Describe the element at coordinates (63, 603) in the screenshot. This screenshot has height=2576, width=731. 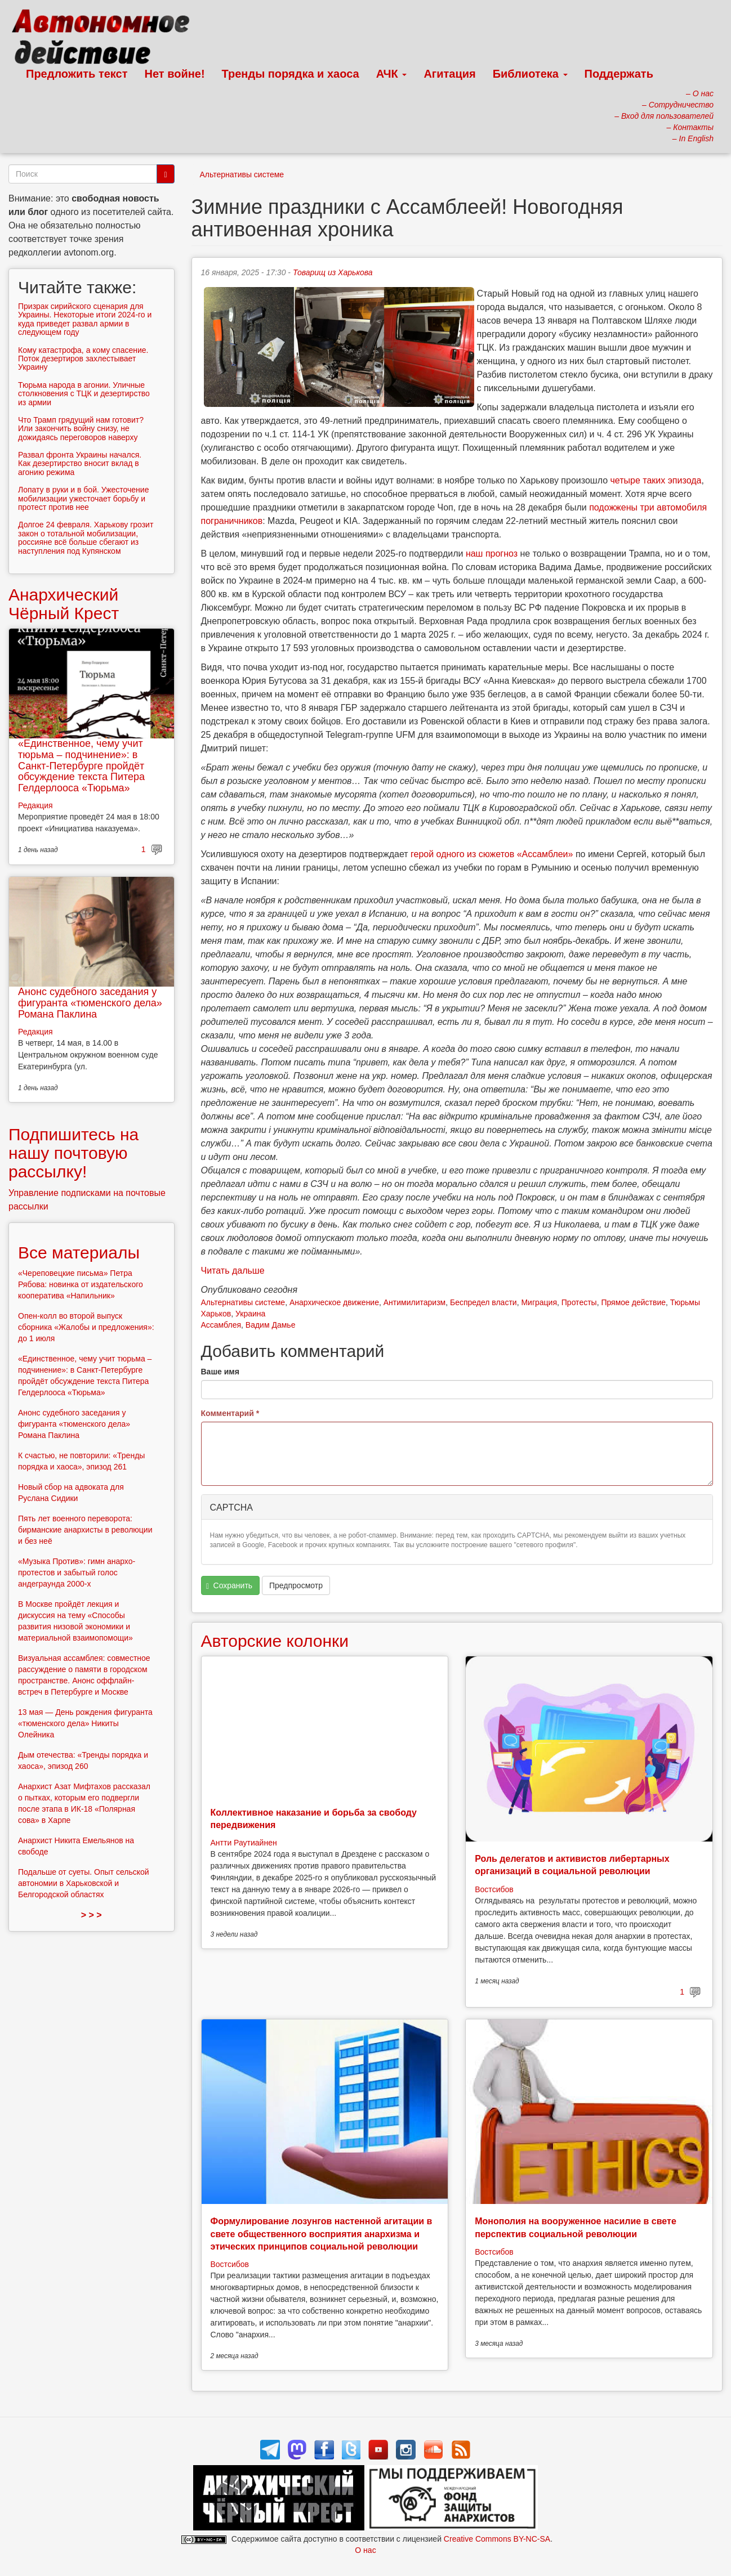
I see `Анархический Чёрный Крест` at that location.